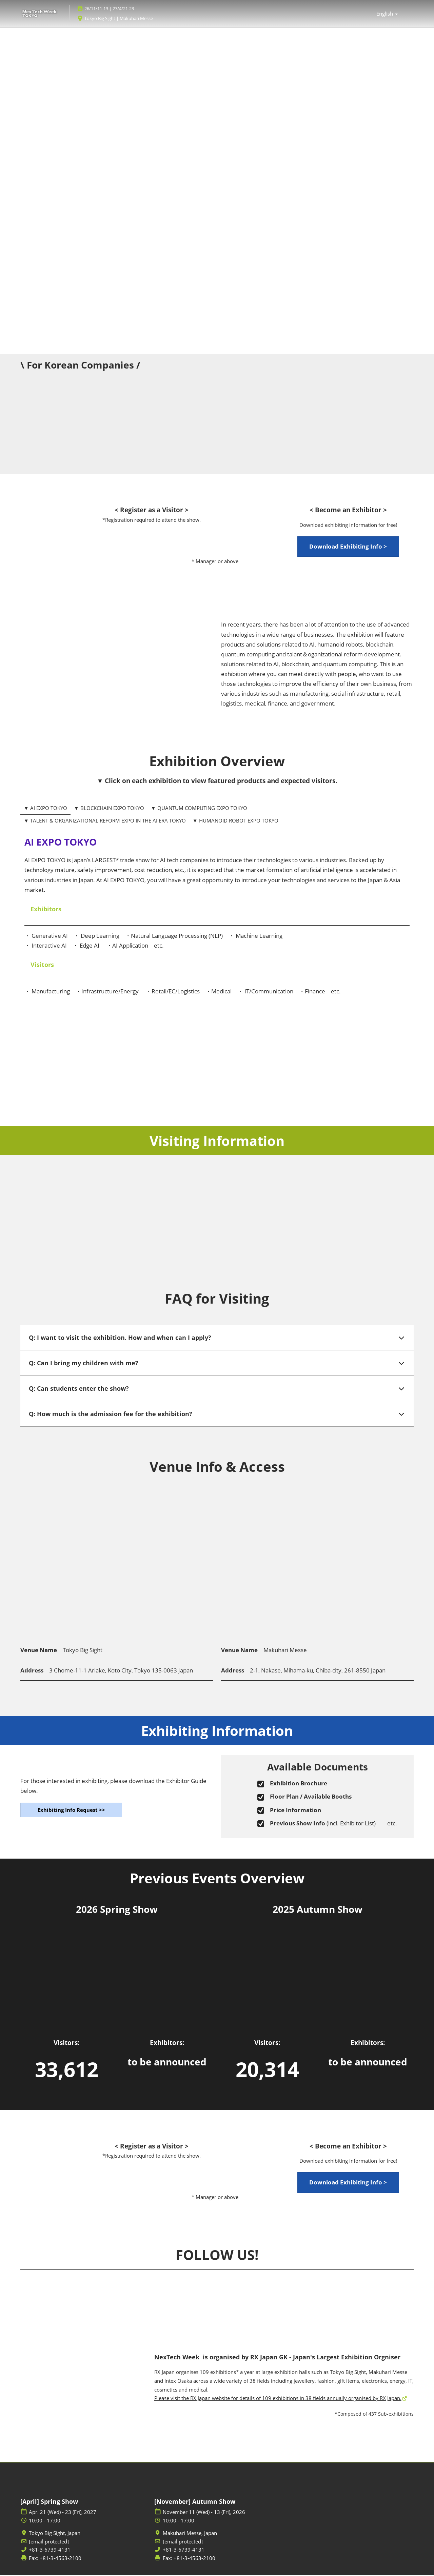 This screenshot has width=434, height=2576. What do you see at coordinates (277, 2399) in the screenshot?
I see `Please visit the RX Japan website for details of 109 exhibitions in 38 fields annually organised by RX Japan.` at bounding box center [277, 2399].